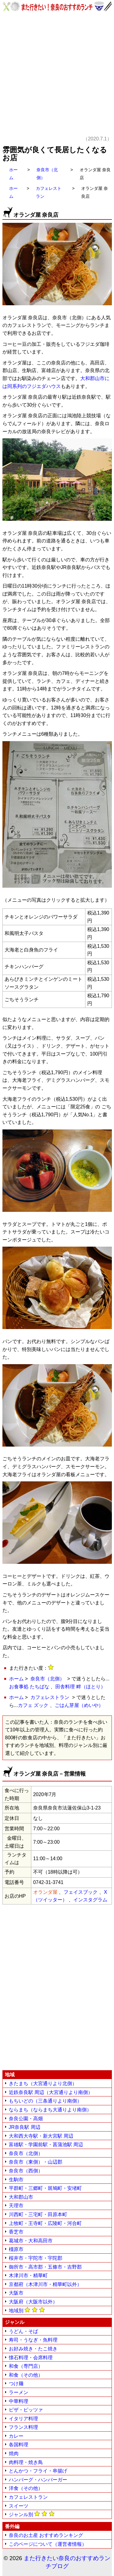  Describe the element at coordinates (18, 2444) in the screenshot. I see `各国料理` at that location.